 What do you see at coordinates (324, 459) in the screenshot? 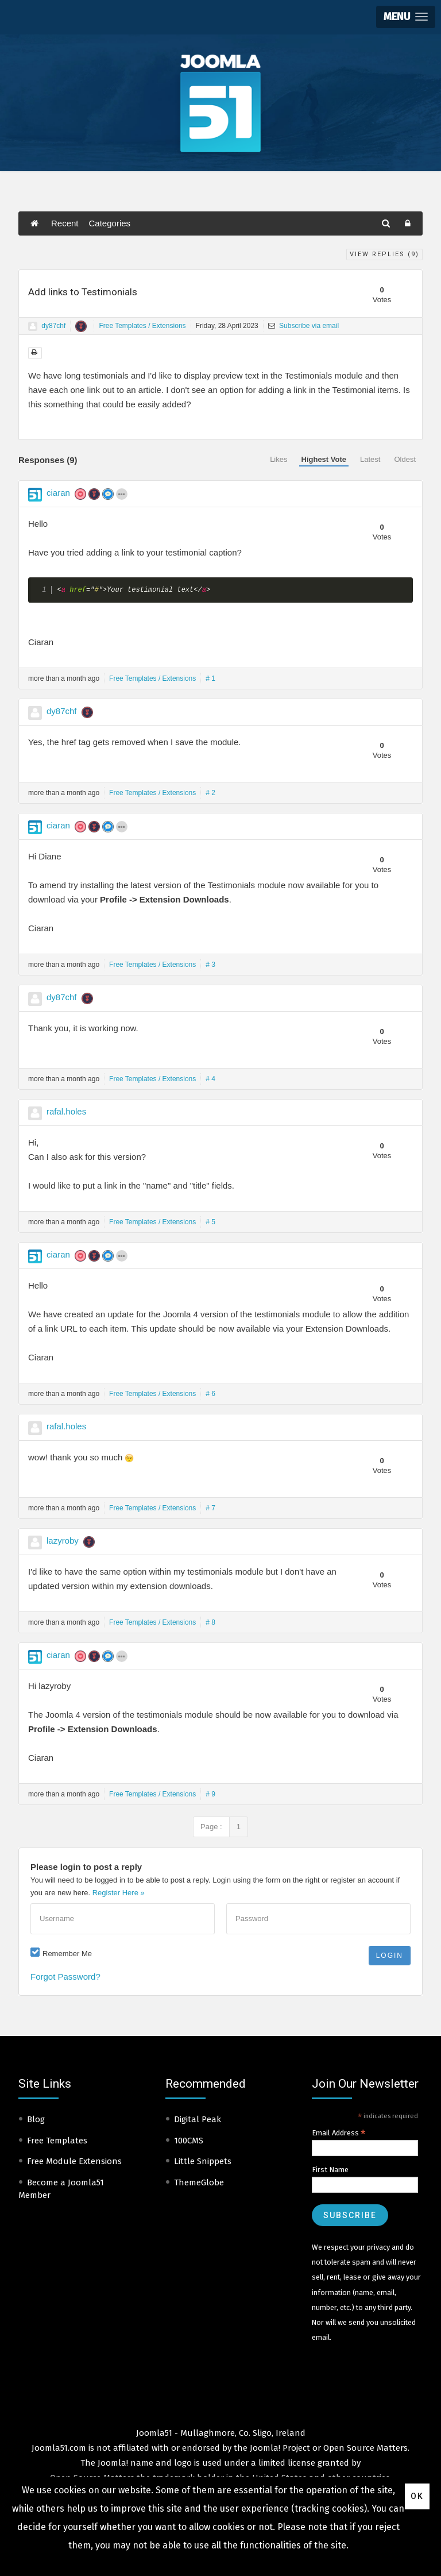
I see `Highest Vote` at bounding box center [324, 459].